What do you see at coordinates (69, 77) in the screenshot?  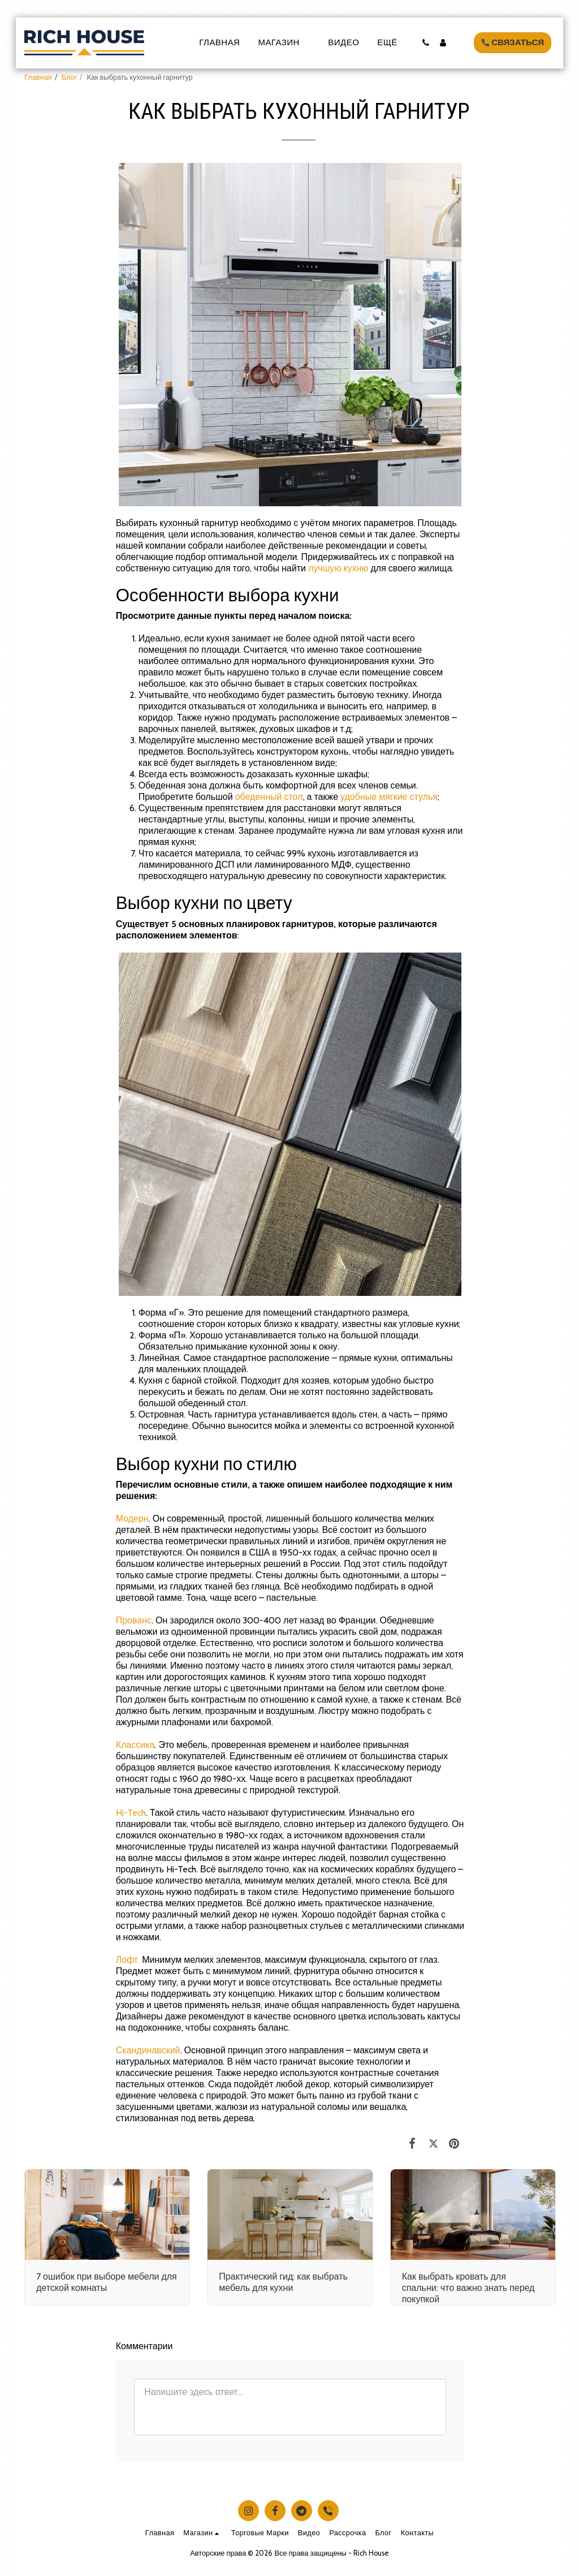 I see `Блог` at bounding box center [69, 77].